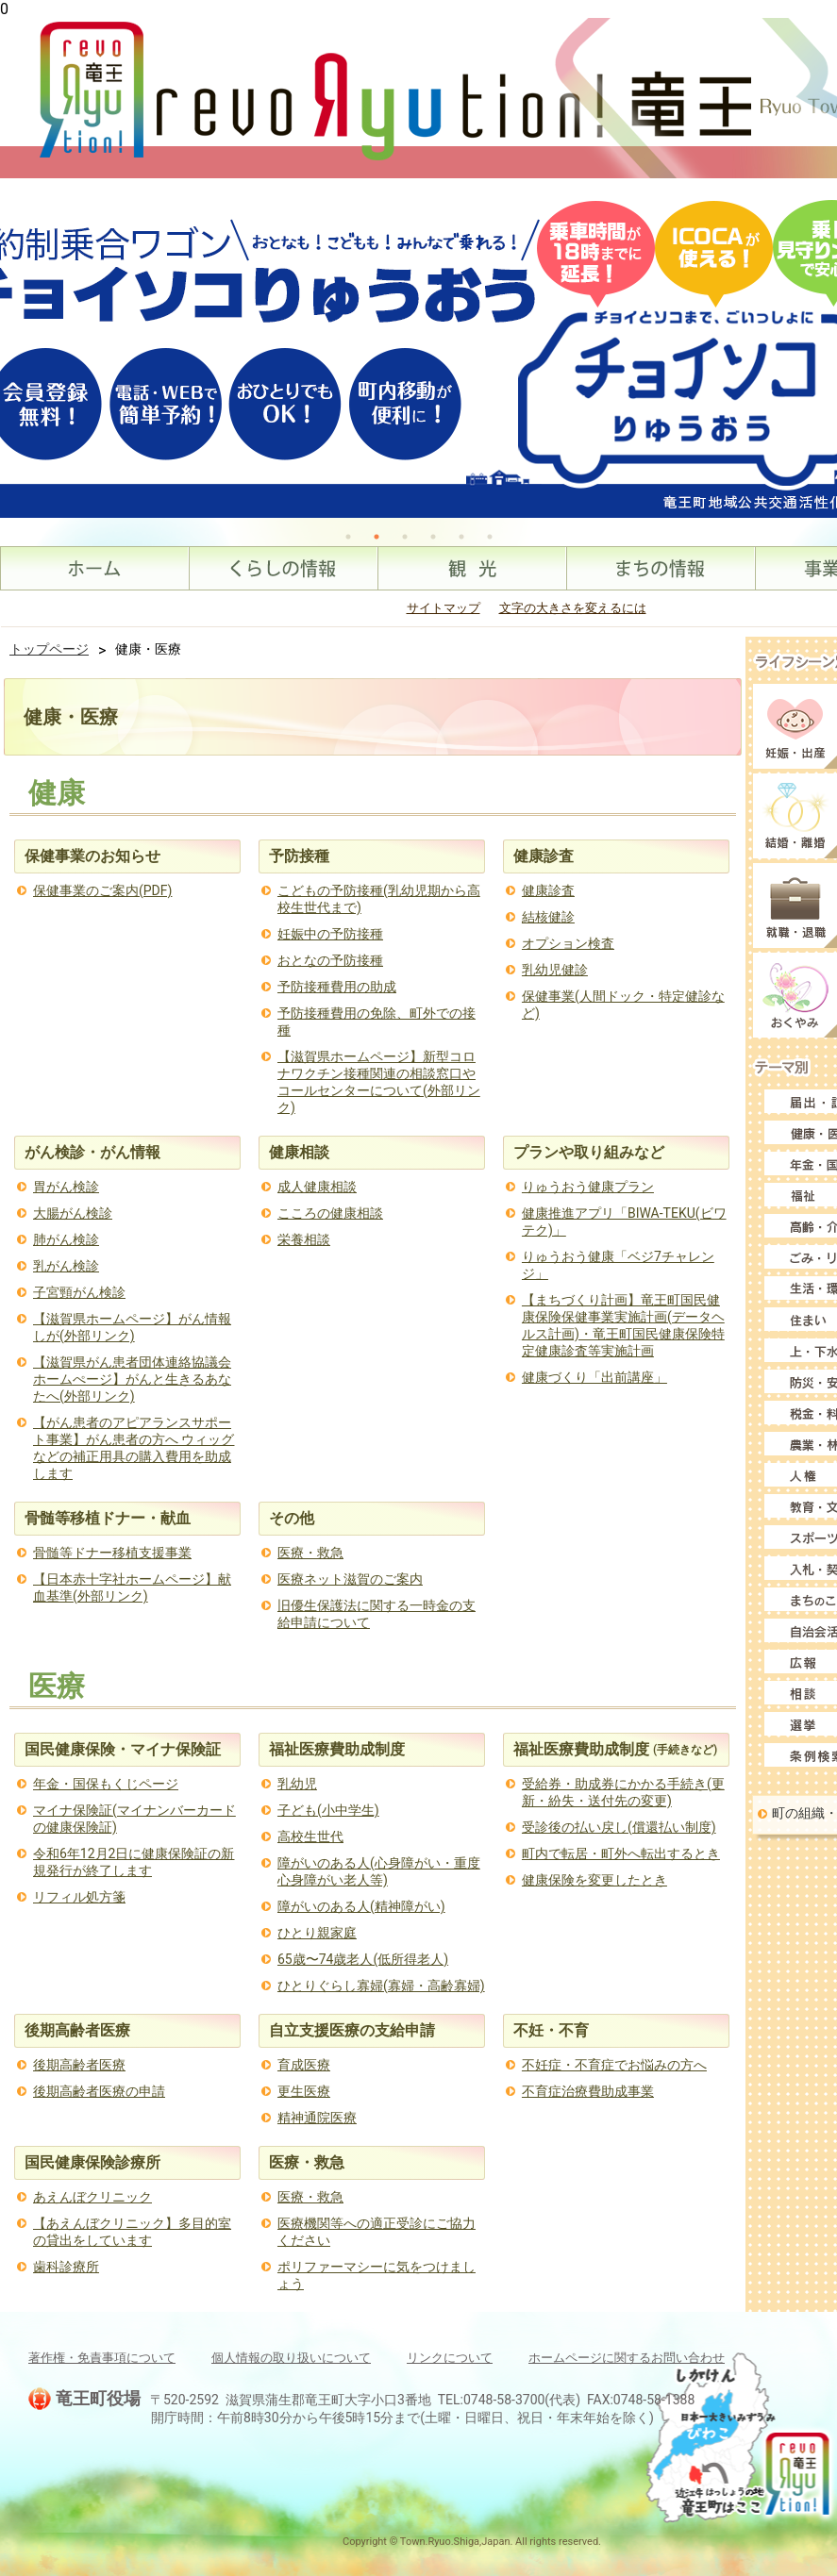  I want to click on サイトマップ, so click(443, 608).